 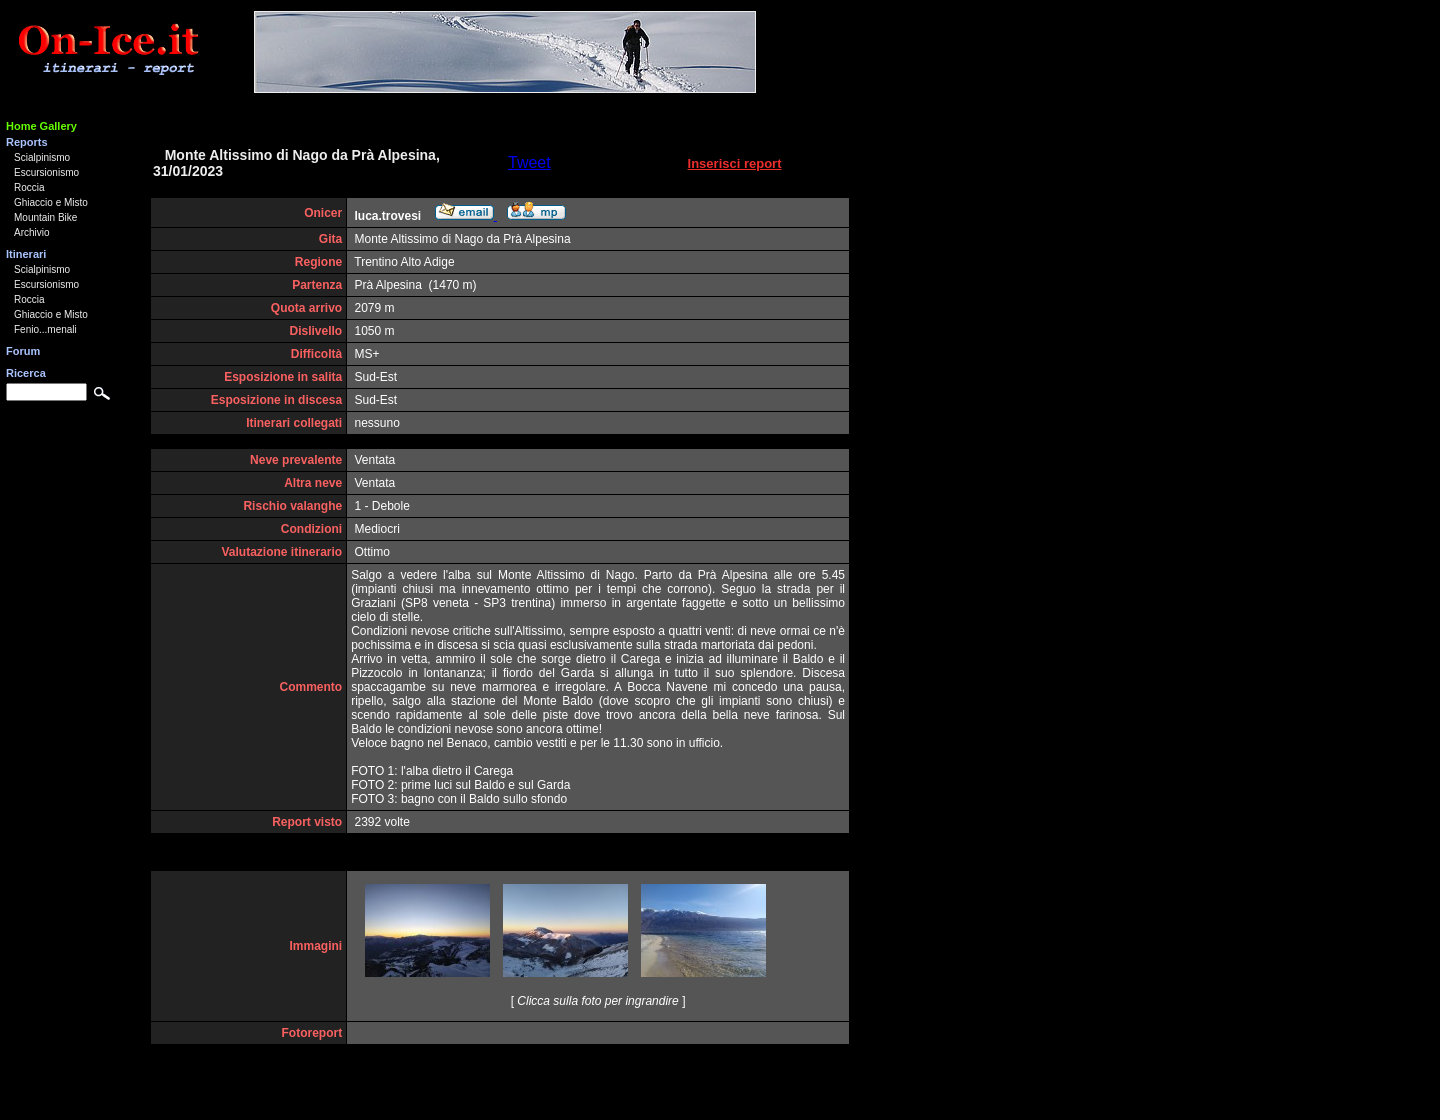 I want to click on Ghiaccio e Misto, so click(x=51, y=202).